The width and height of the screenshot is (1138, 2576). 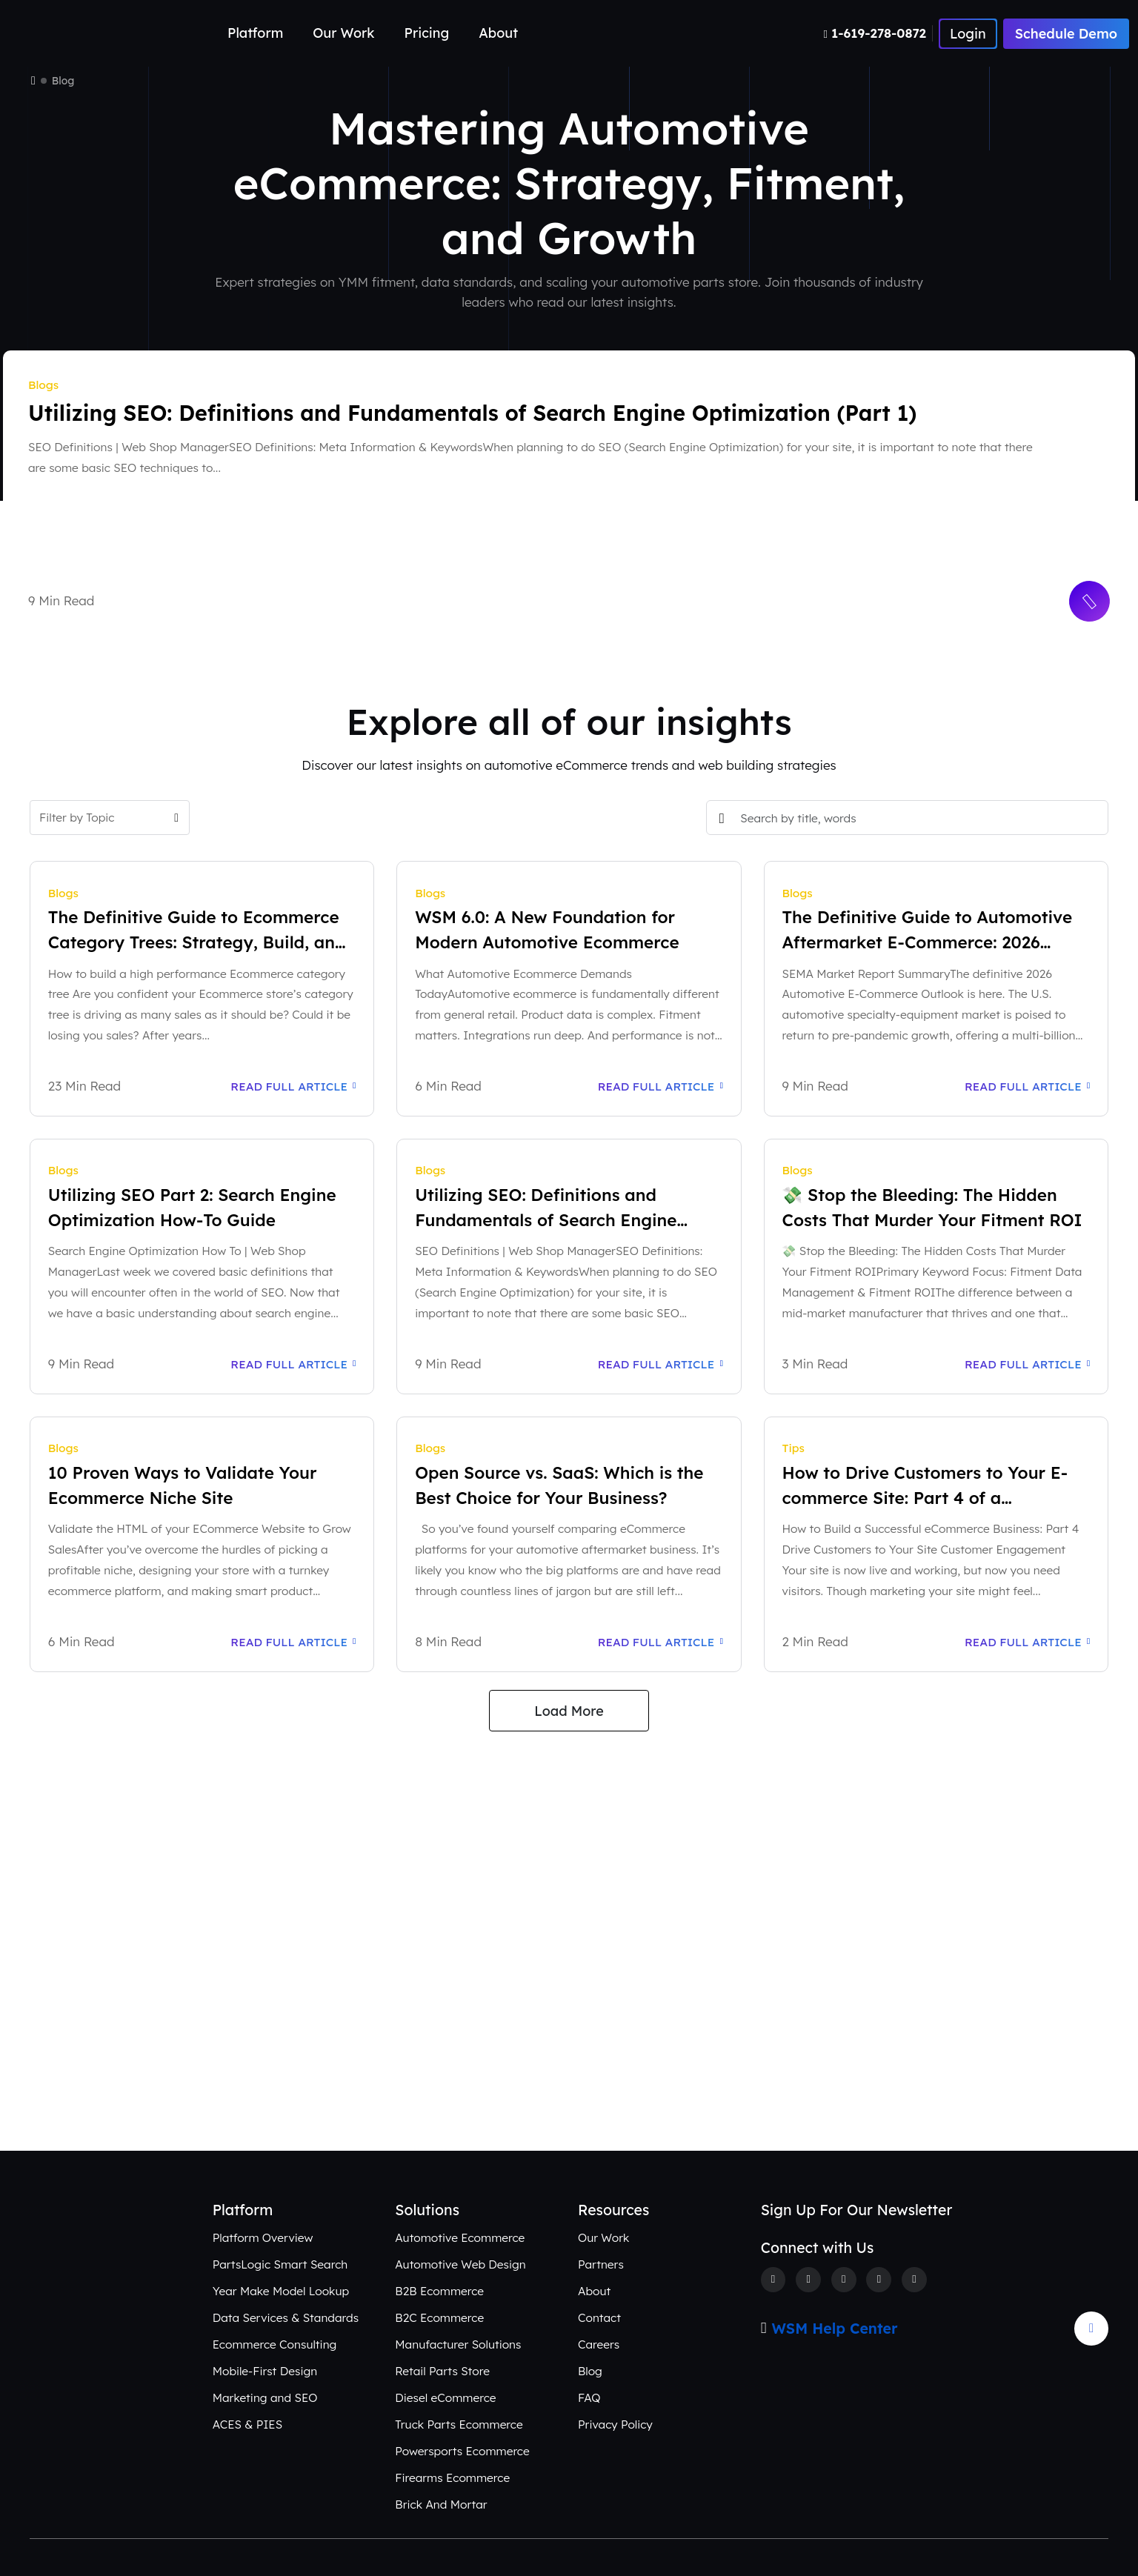 What do you see at coordinates (599, 2317) in the screenshot?
I see `Contact` at bounding box center [599, 2317].